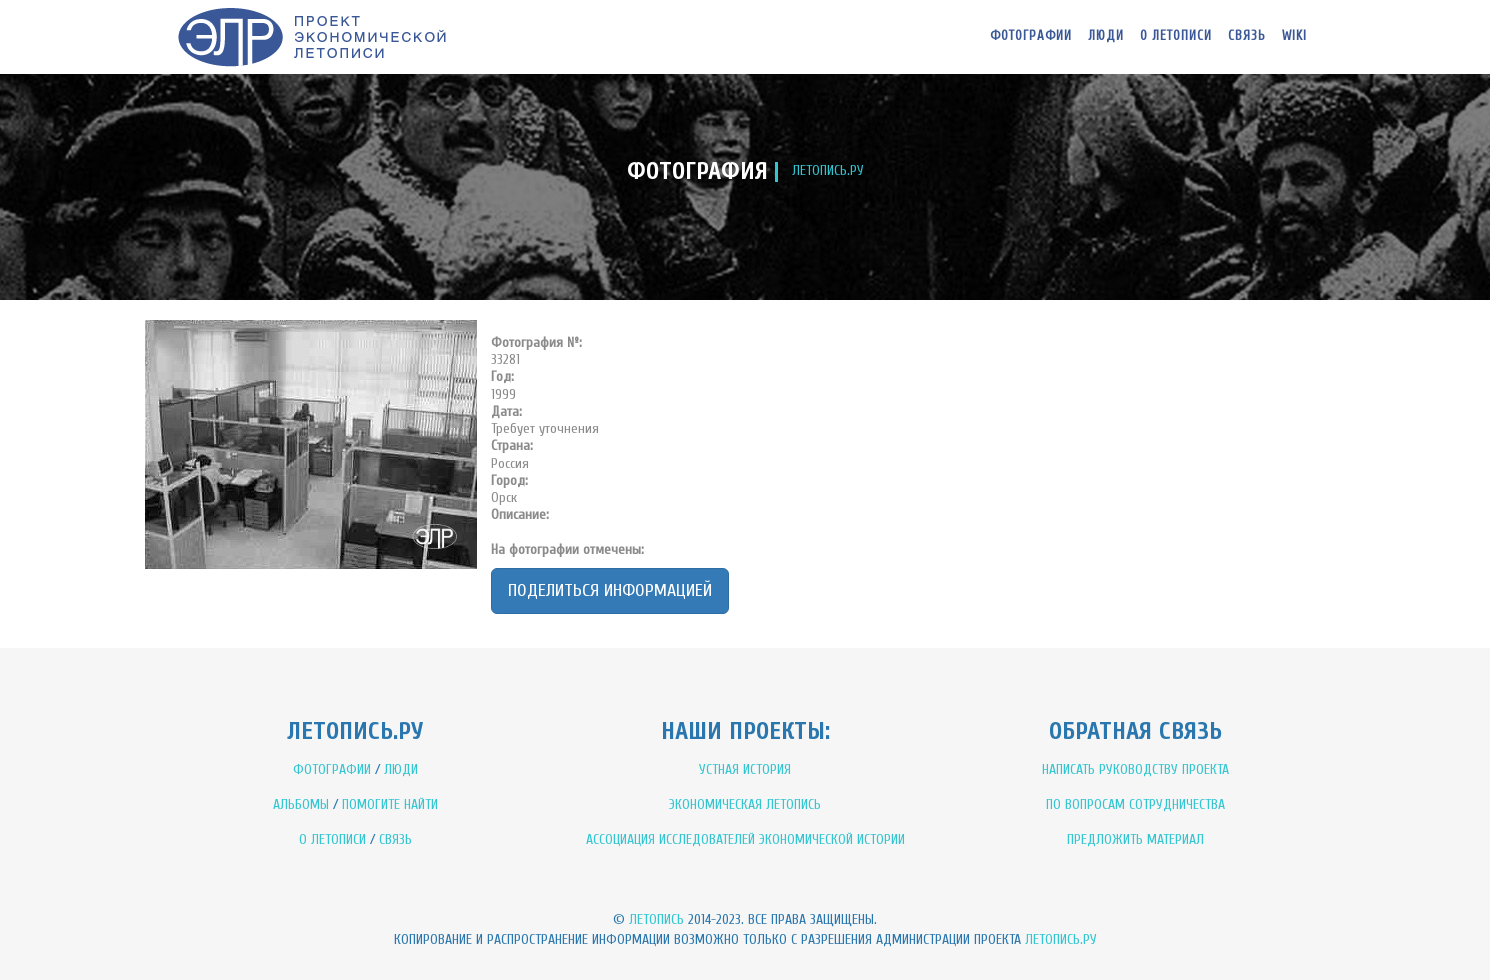 Image resolution: width=1490 pixels, height=980 pixels. I want to click on WIKI, so click(1294, 35).